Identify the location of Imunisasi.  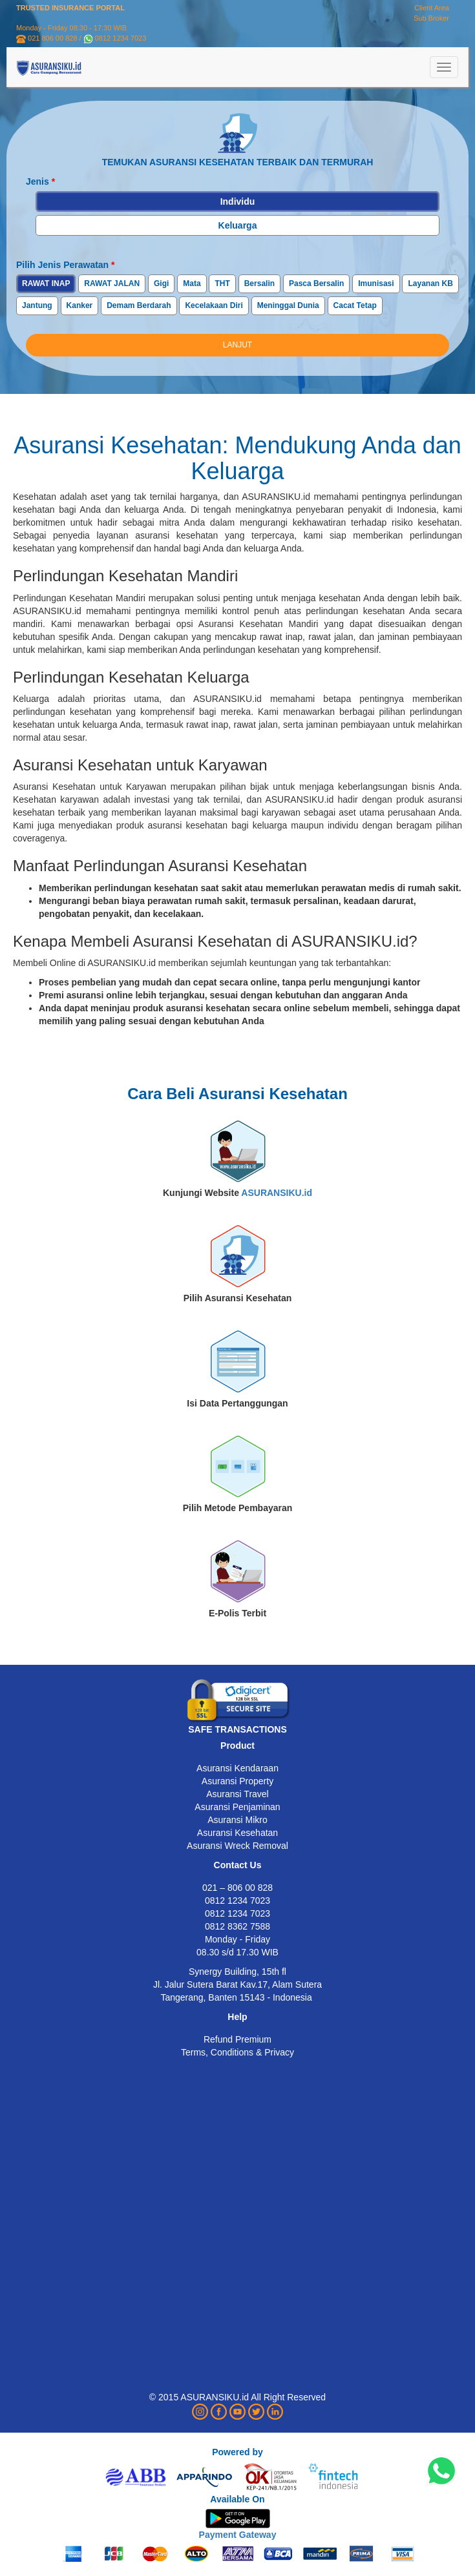
(376, 283).